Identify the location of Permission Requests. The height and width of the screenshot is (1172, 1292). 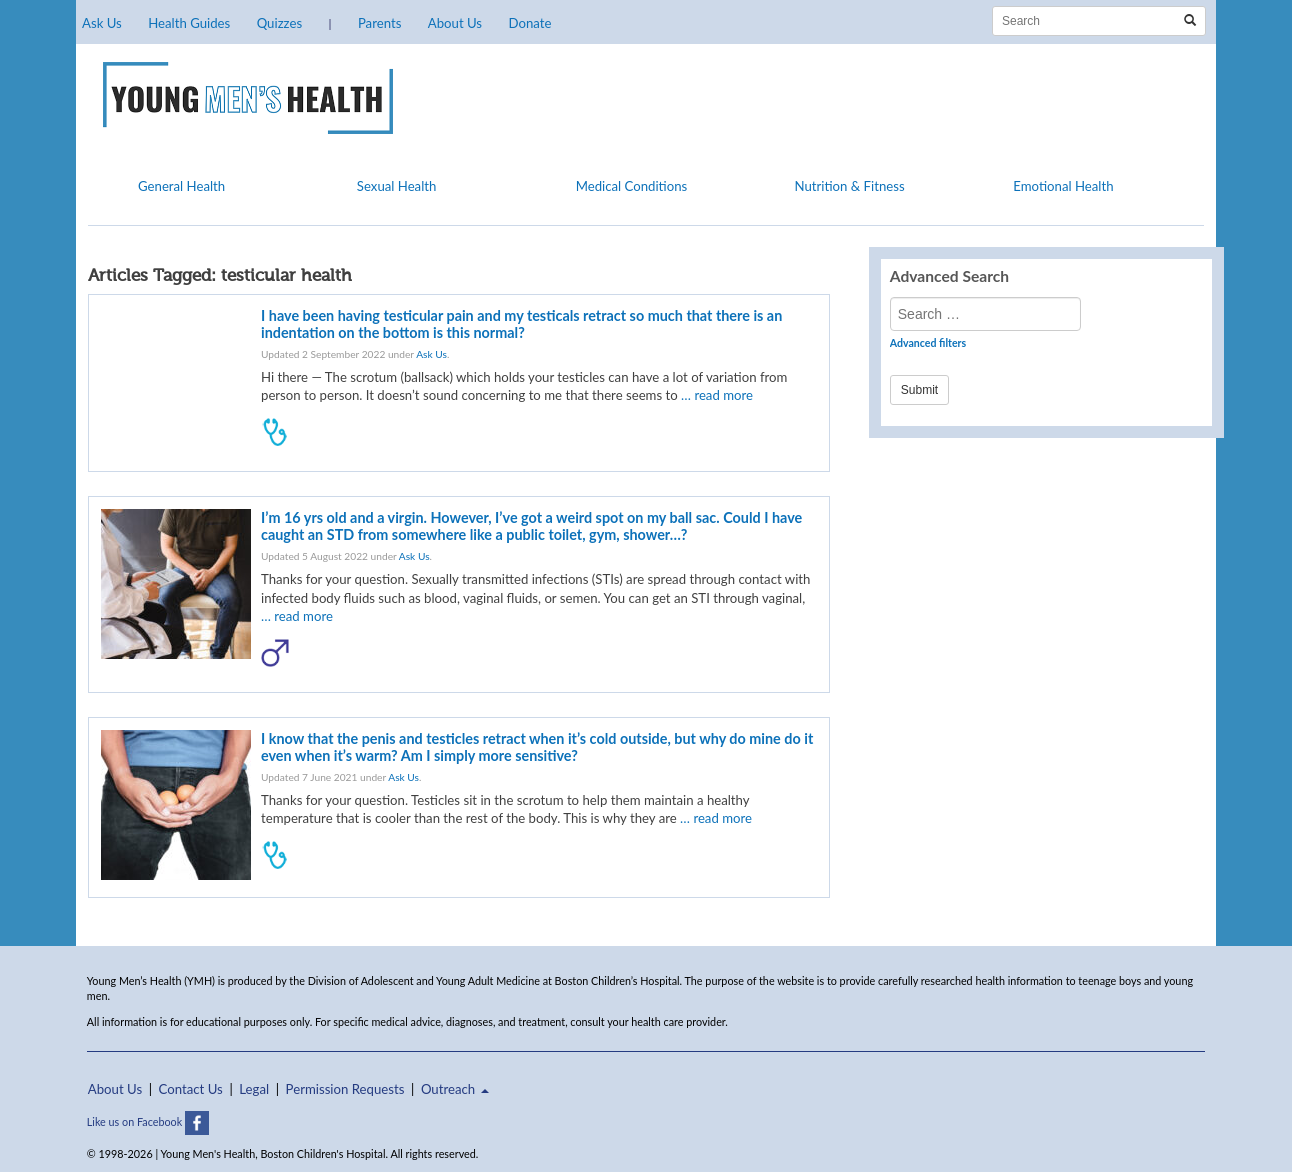
(345, 1089).